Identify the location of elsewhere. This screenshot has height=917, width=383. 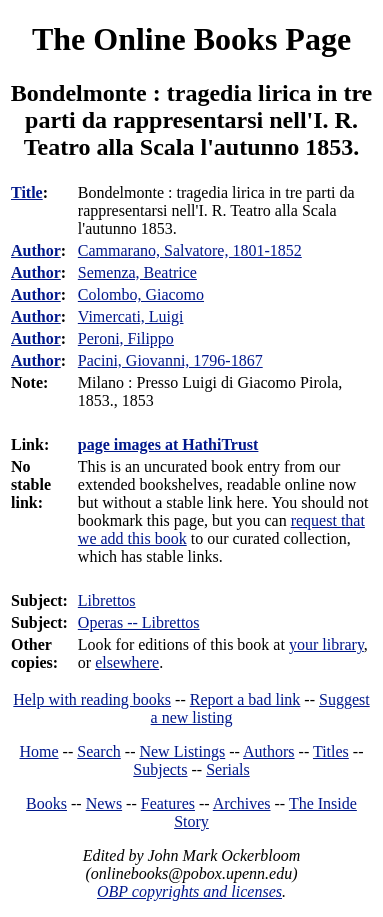
(127, 662).